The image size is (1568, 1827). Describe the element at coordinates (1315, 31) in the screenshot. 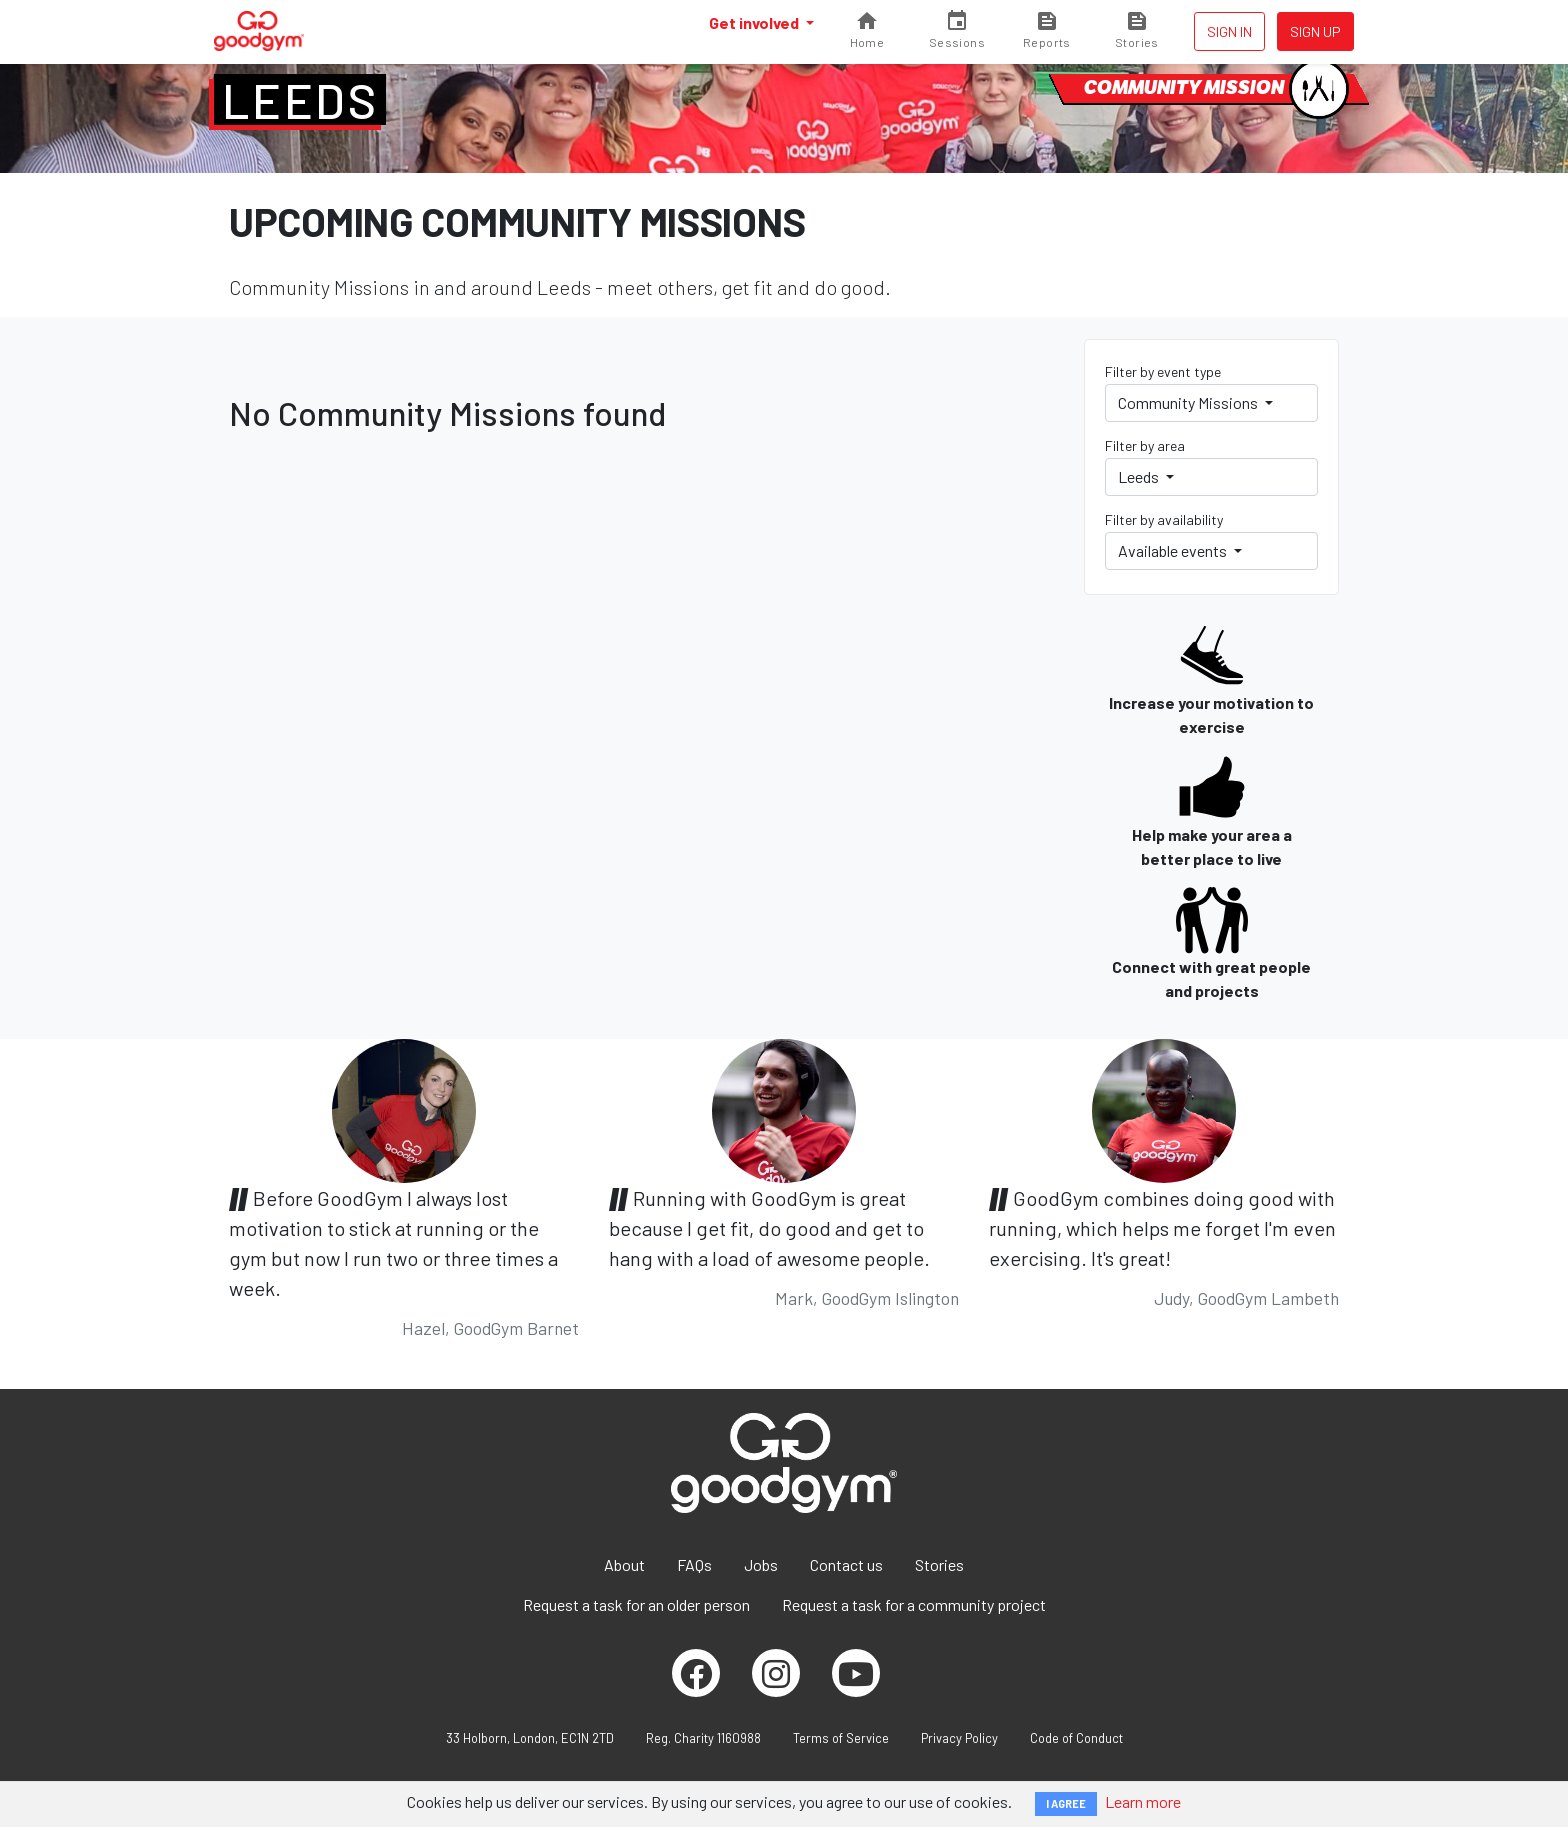

I see `Sign up` at that location.